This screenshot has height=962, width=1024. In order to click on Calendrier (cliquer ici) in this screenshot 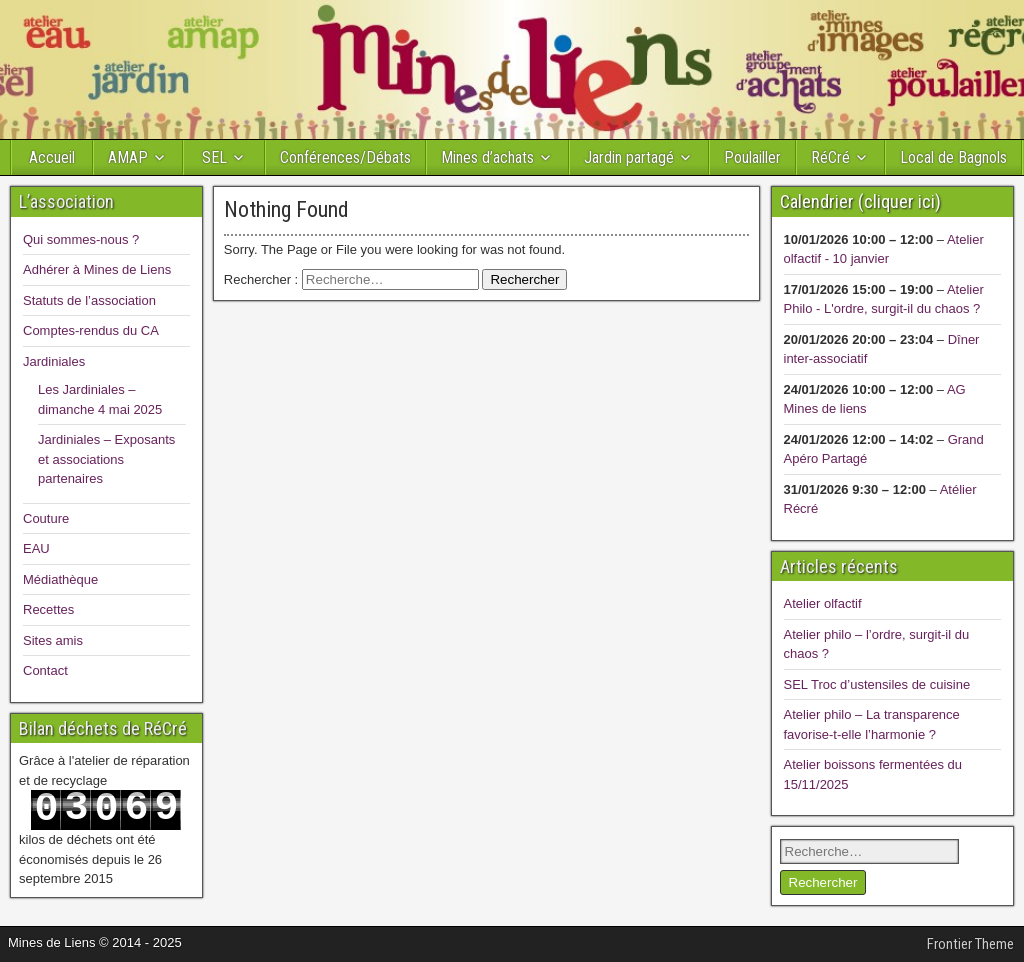, I will do `click(860, 201)`.